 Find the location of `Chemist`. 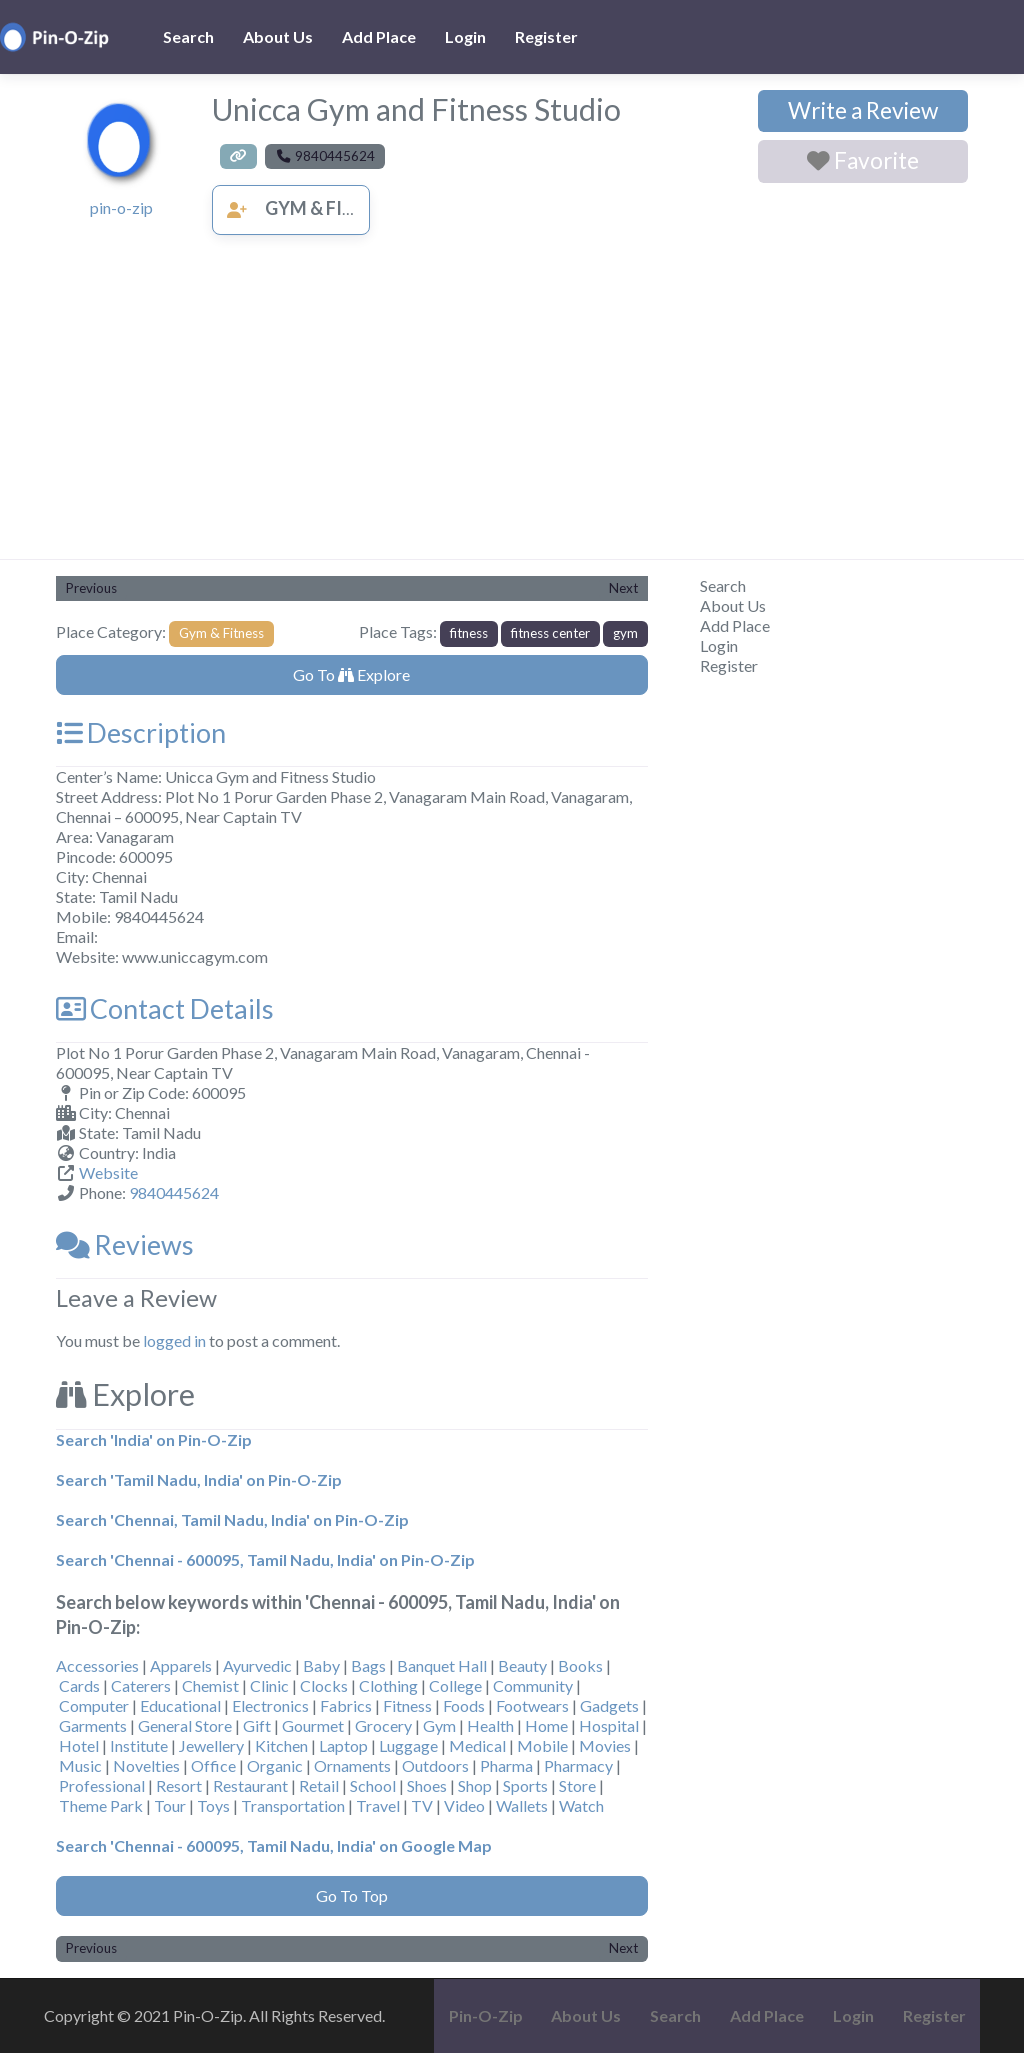

Chemist is located at coordinates (210, 1685).